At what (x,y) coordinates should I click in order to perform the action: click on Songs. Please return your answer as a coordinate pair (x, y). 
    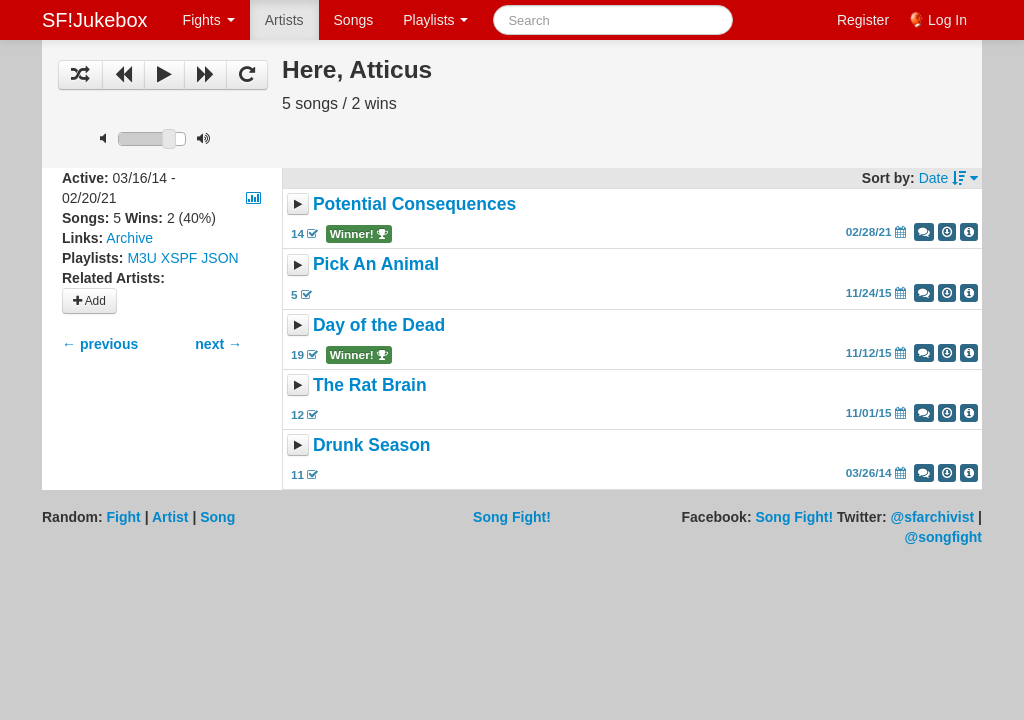
    Looking at the image, I should click on (354, 20).